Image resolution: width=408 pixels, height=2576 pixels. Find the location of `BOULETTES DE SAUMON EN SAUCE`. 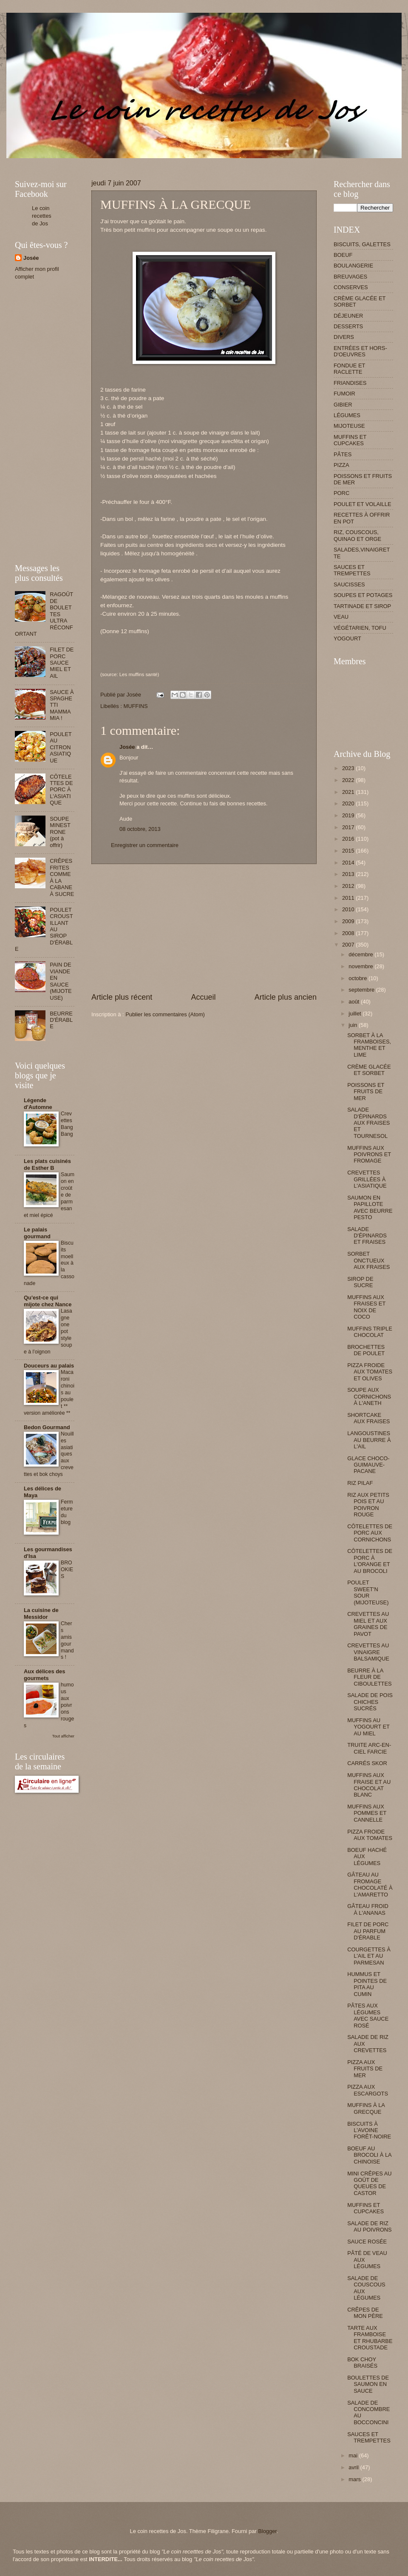

BOULETTES DE SAUMON EN SAUCE is located at coordinates (368, 2384).